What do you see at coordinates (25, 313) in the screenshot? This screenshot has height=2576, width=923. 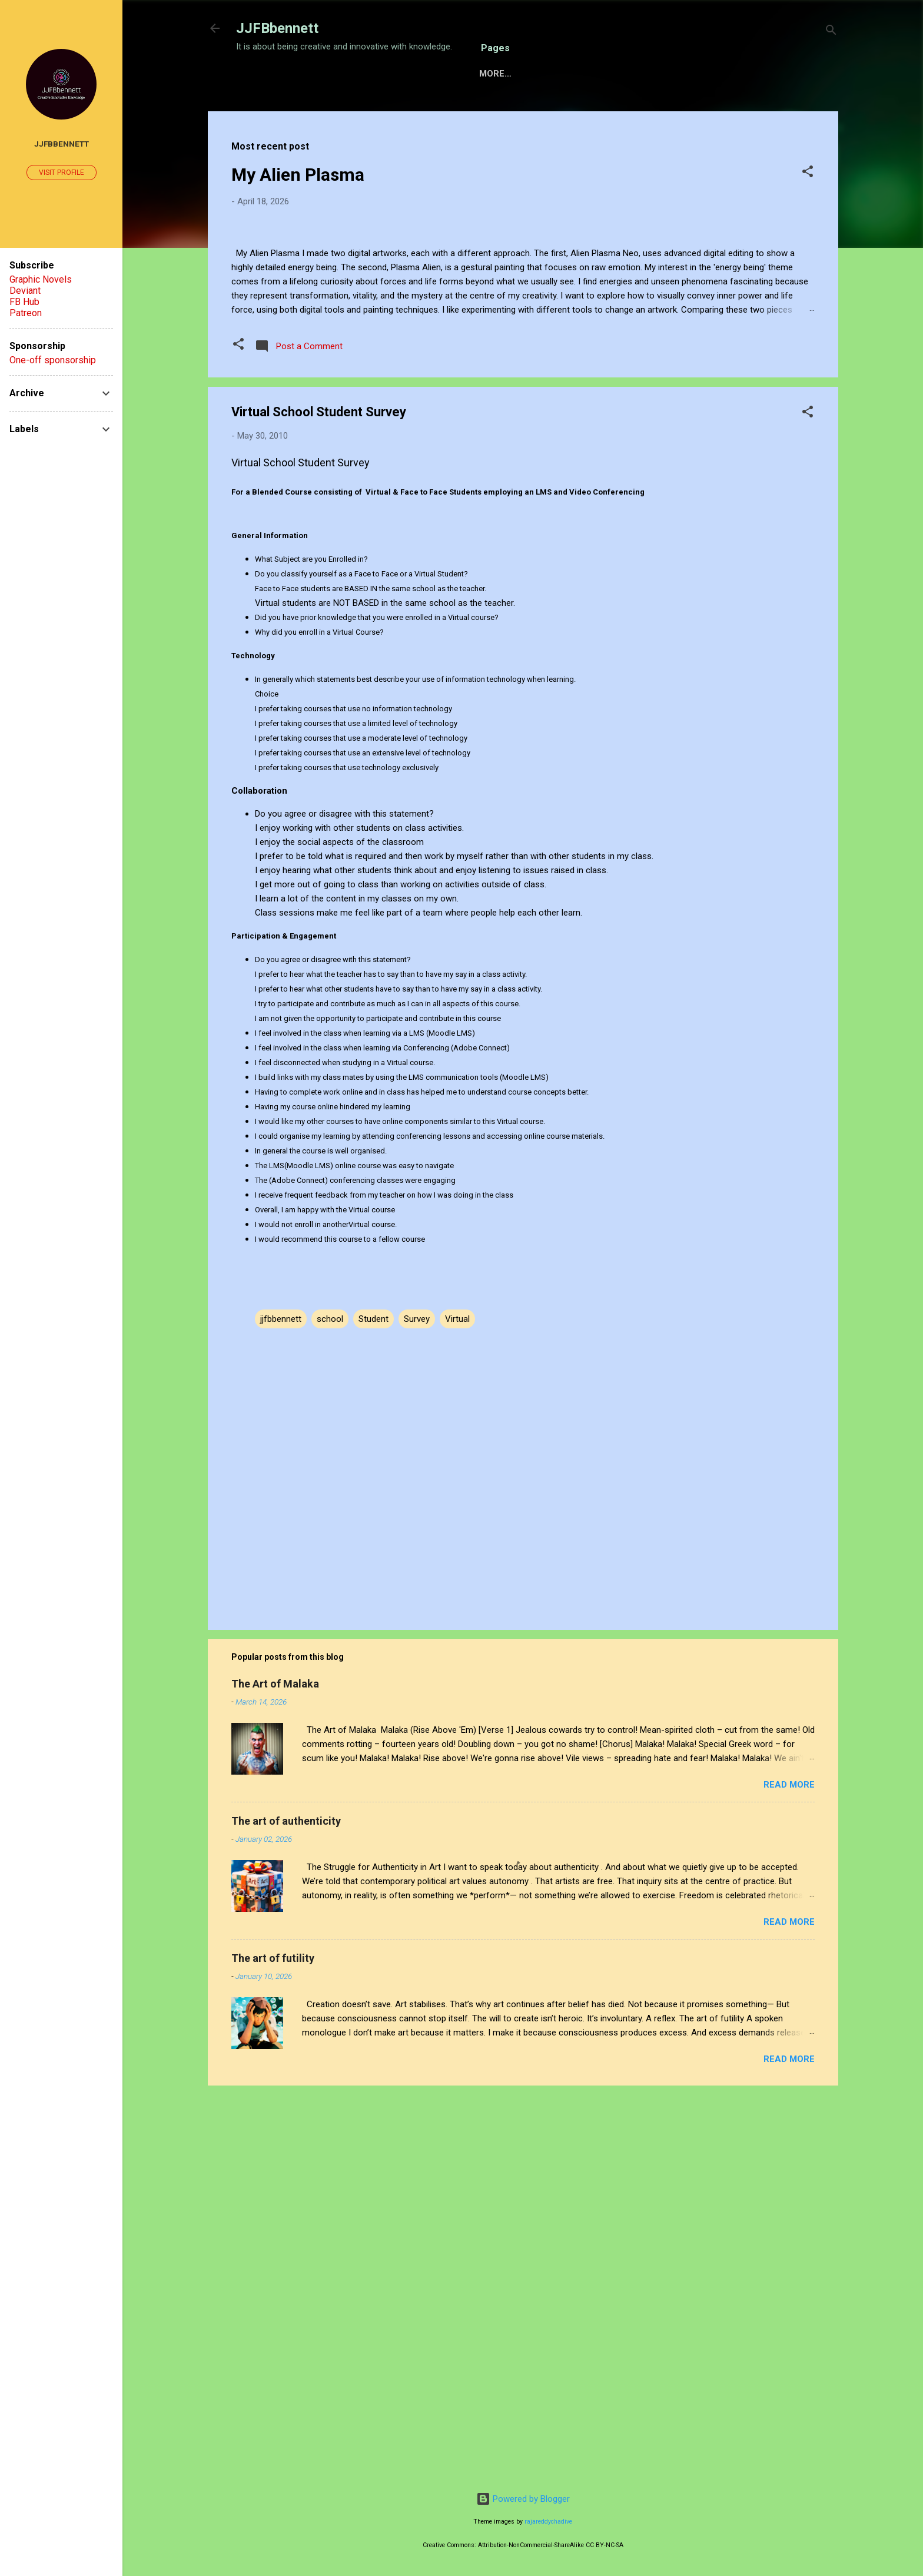 I see `Patreon` at bounding box center [25, 313].